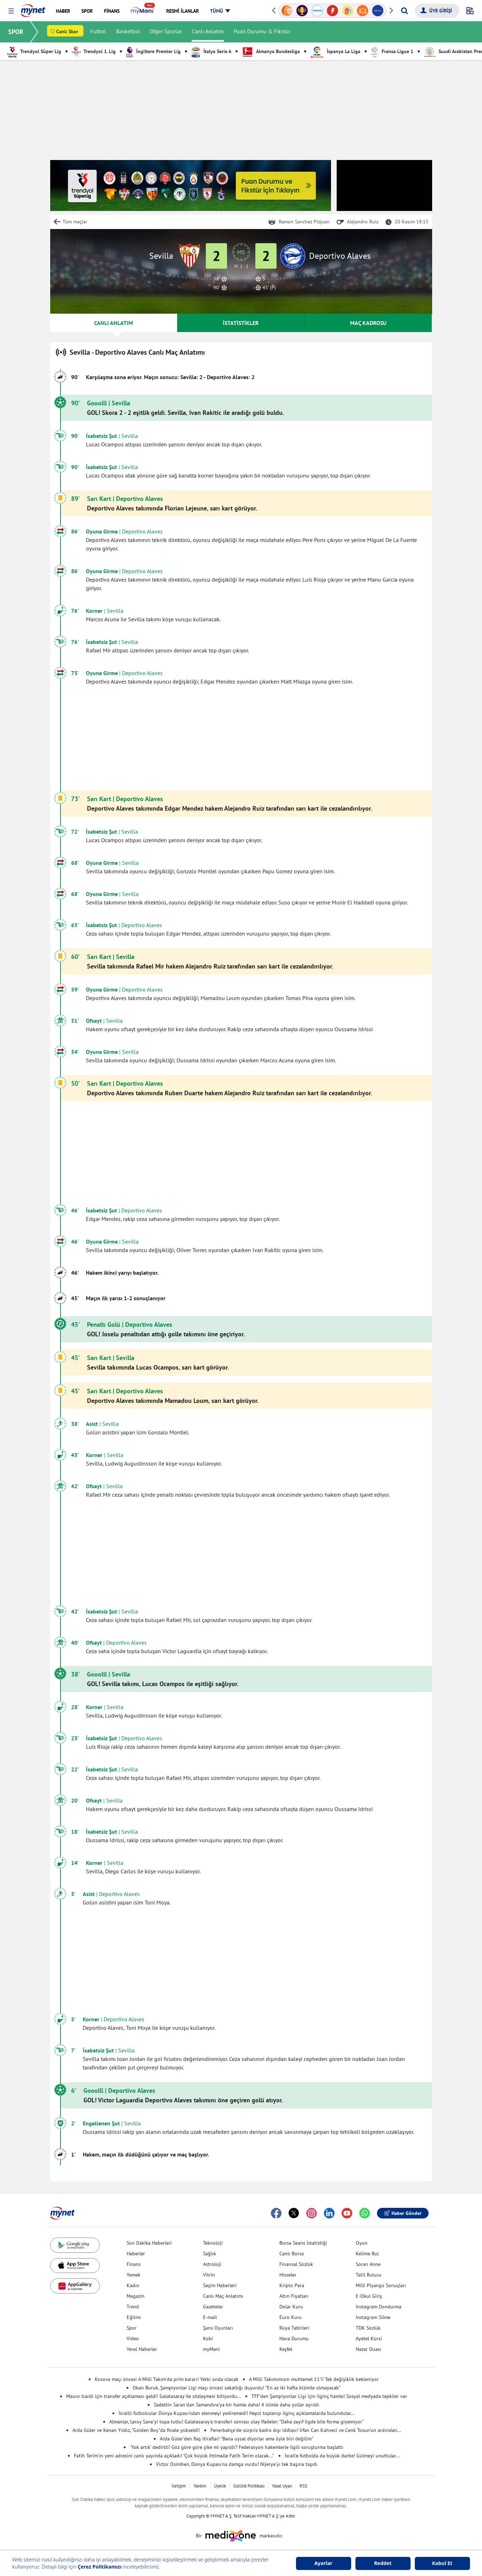  What do you see at coordinates (153, 2396) in the screenshot?
I see `Mauro Icardi için transfer açıklaması geldi! Galatasaray ile sözleşmesi bitiyordu...` at bounding box center [153, 2396].